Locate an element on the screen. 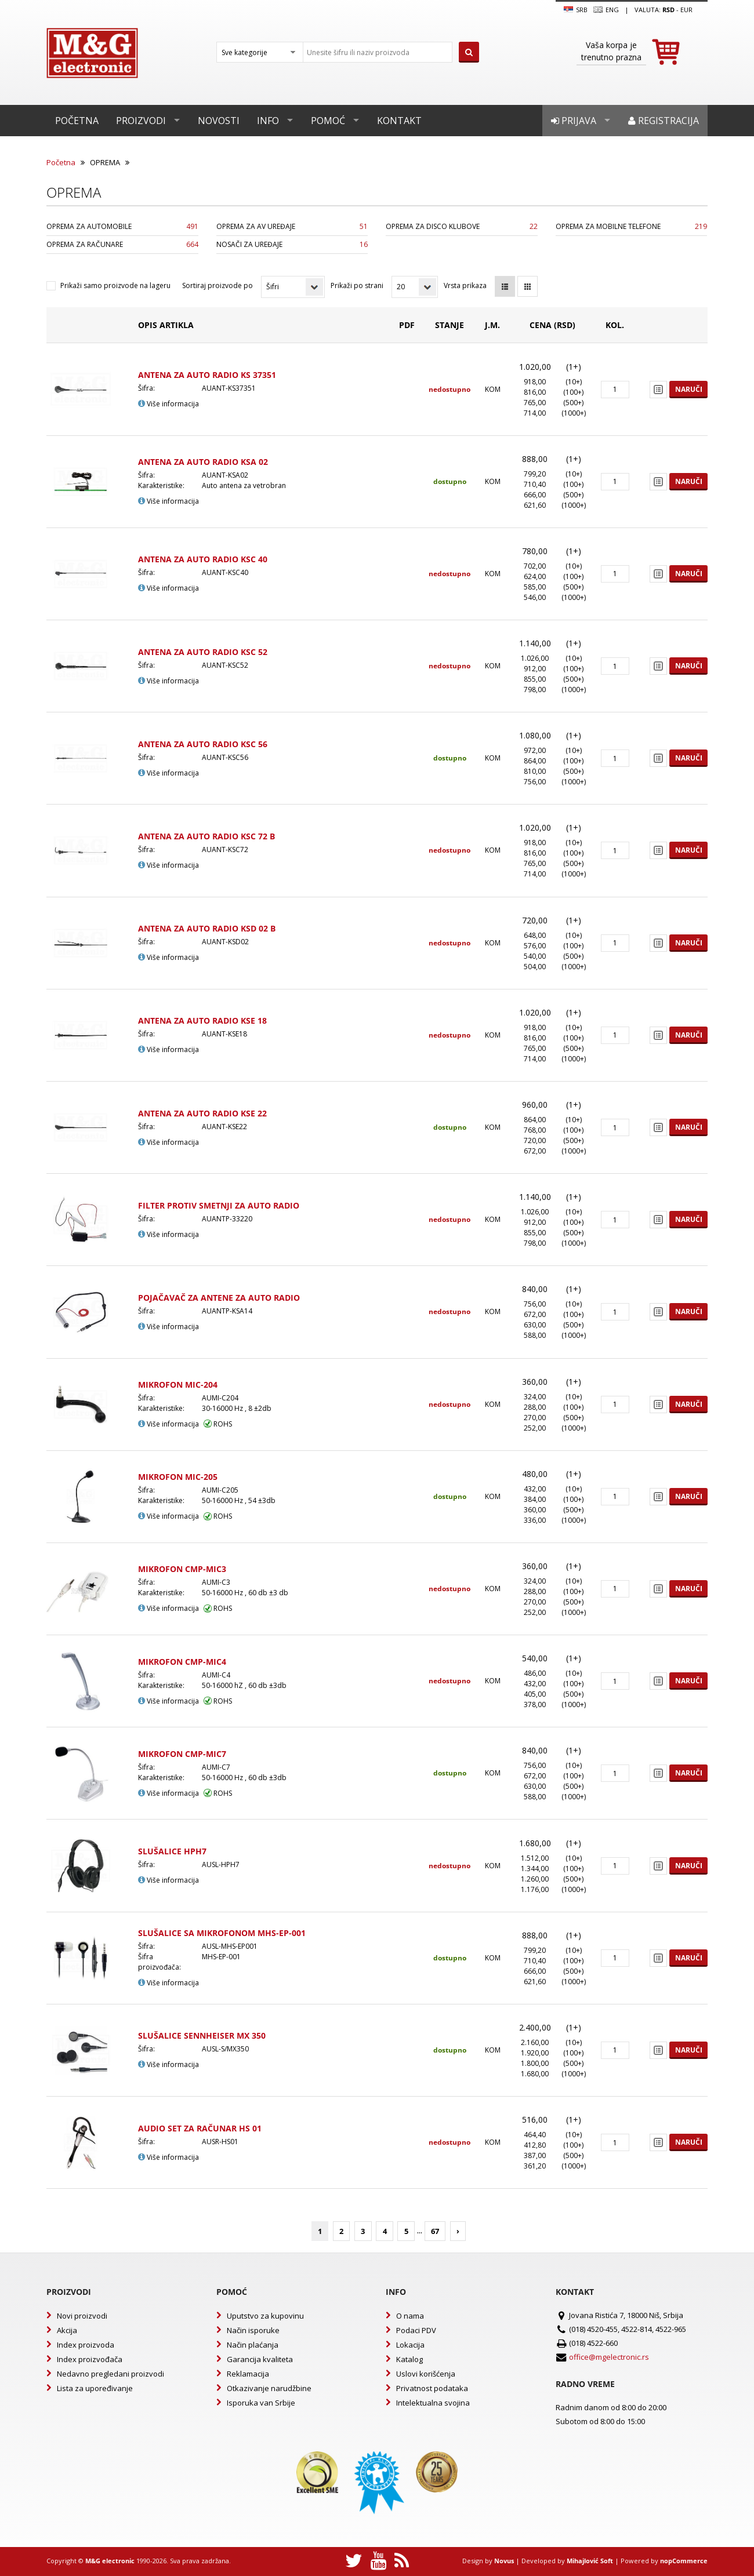  MIKROFON CMP-MIC3 is located at coordinates (182, 1568).